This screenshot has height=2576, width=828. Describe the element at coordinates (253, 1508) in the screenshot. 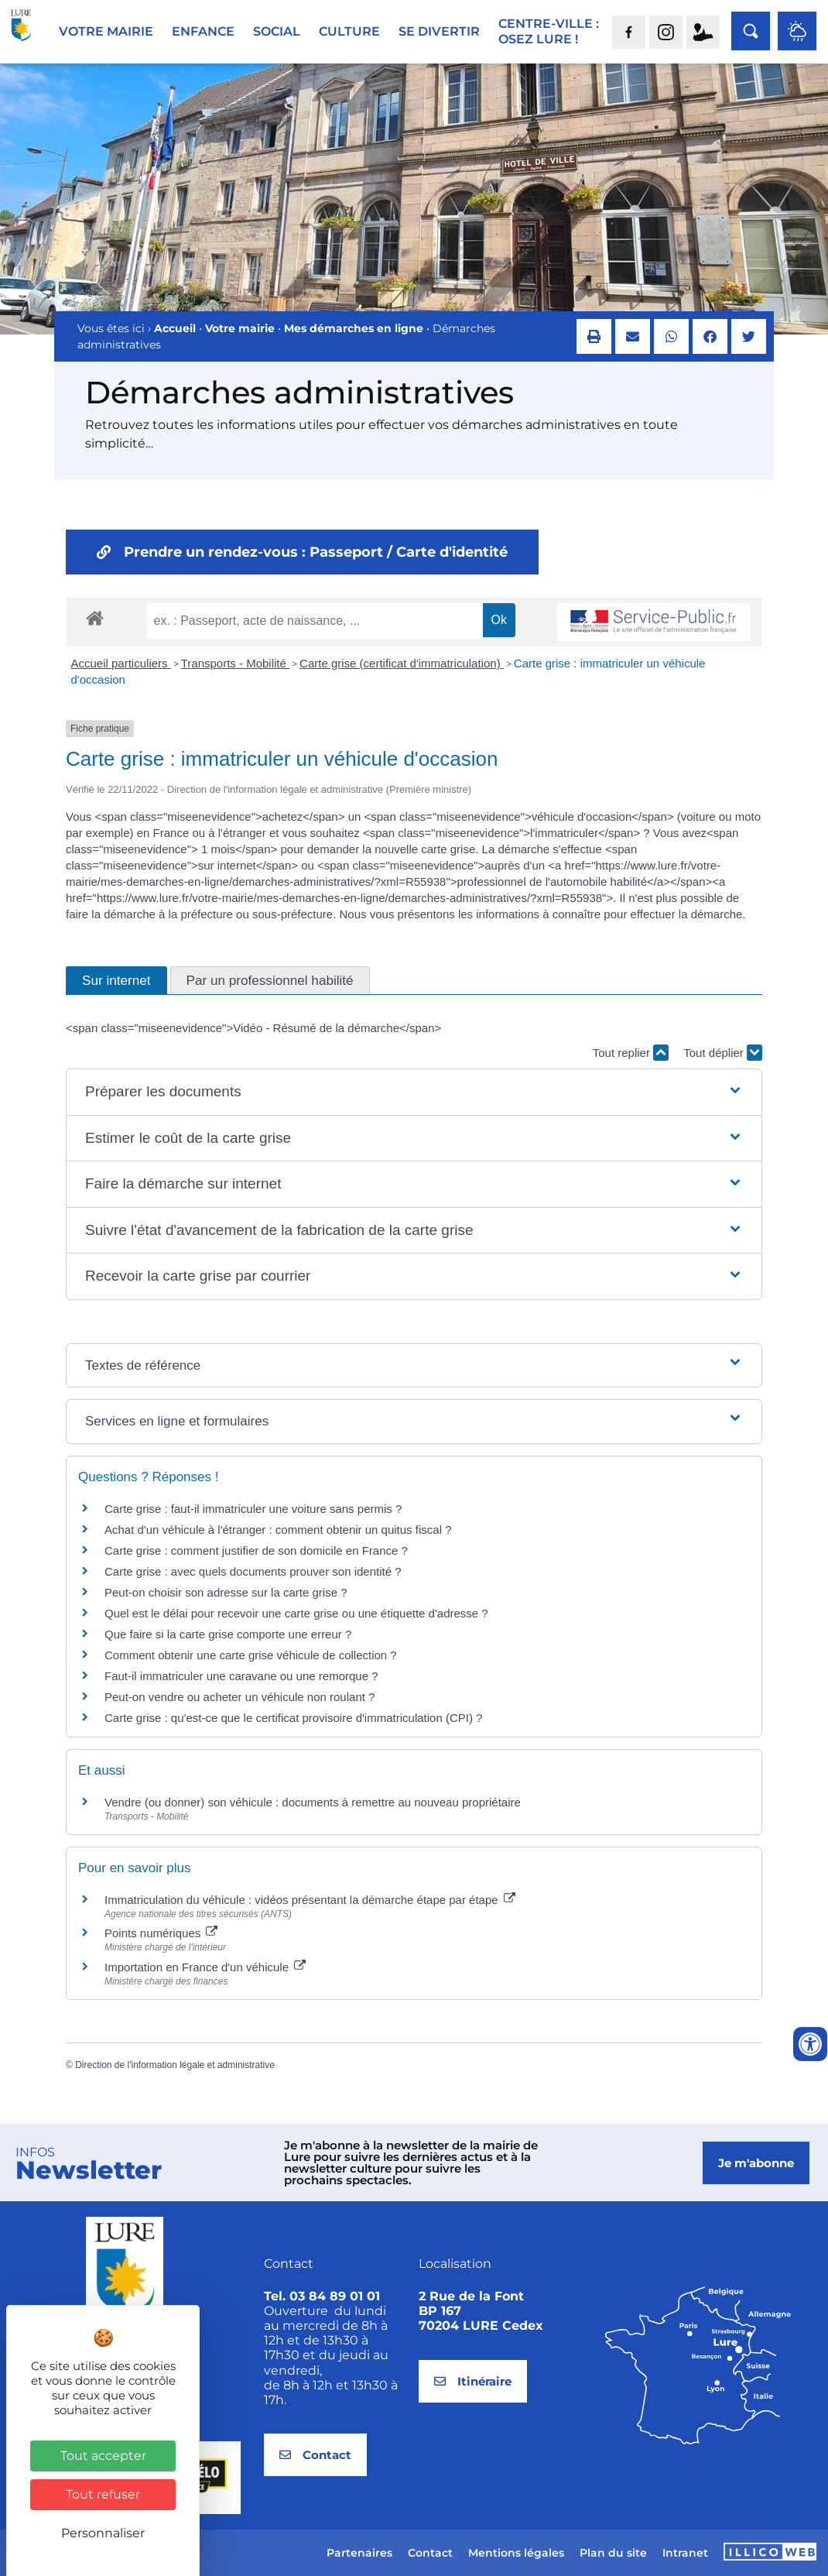

I see `Carte grise : faut-il immatriculer une voiture sans permis ?` at that location.